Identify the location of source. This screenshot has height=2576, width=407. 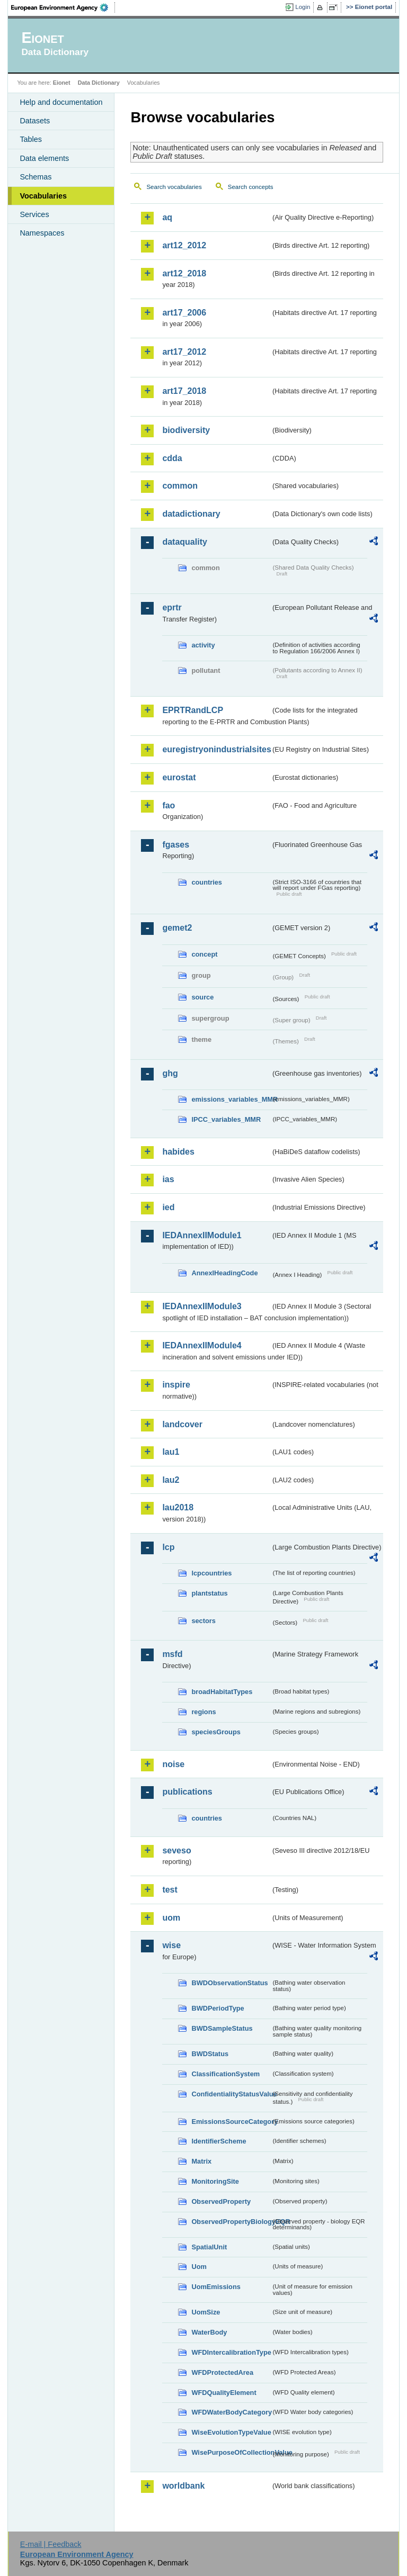
(202, 997).